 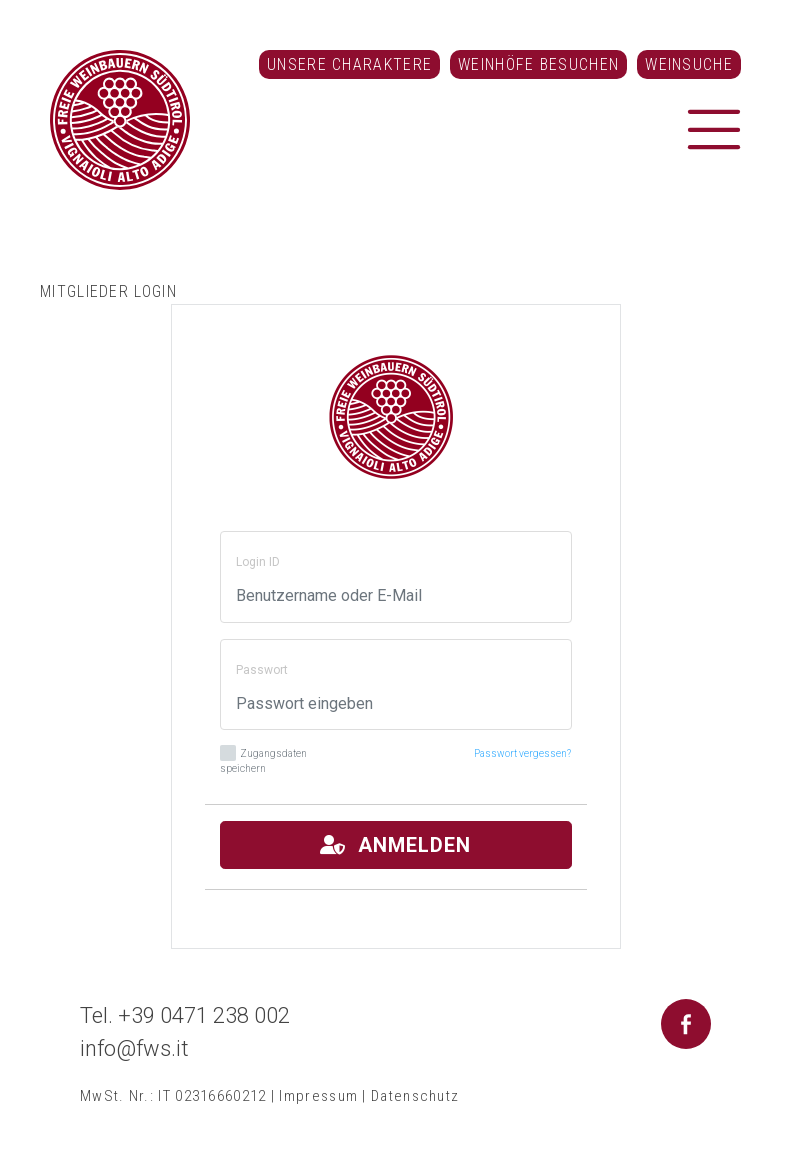 What do you see at coordinates (395, 845) in the screenshot?
I see `Anmelden` at bounding box center [395, 845].